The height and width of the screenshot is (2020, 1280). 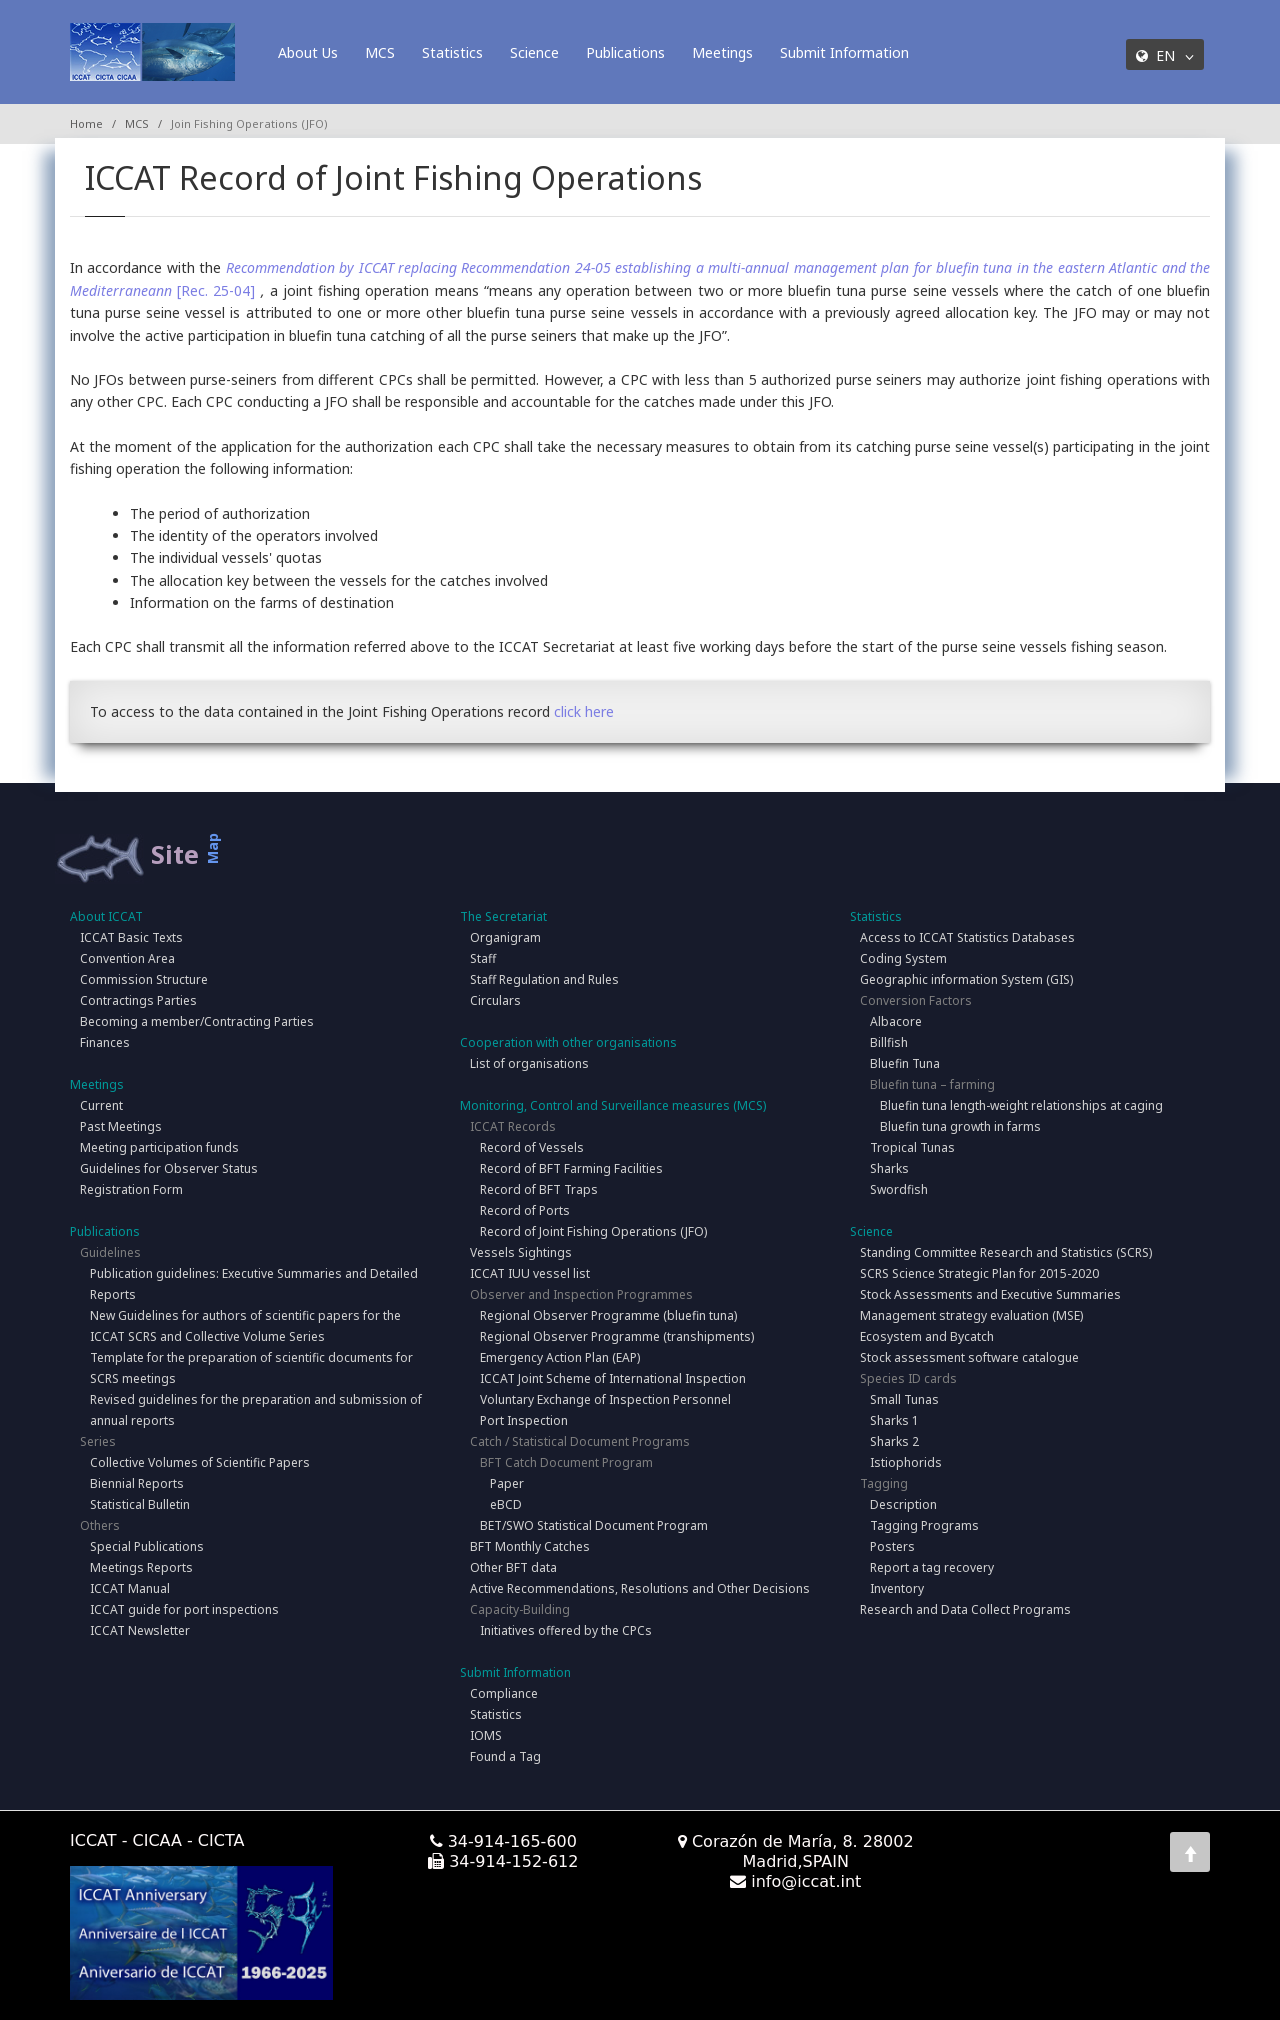 I want to click on Stock Assessments and Executive Summaries, so click(x=990, y=1294).